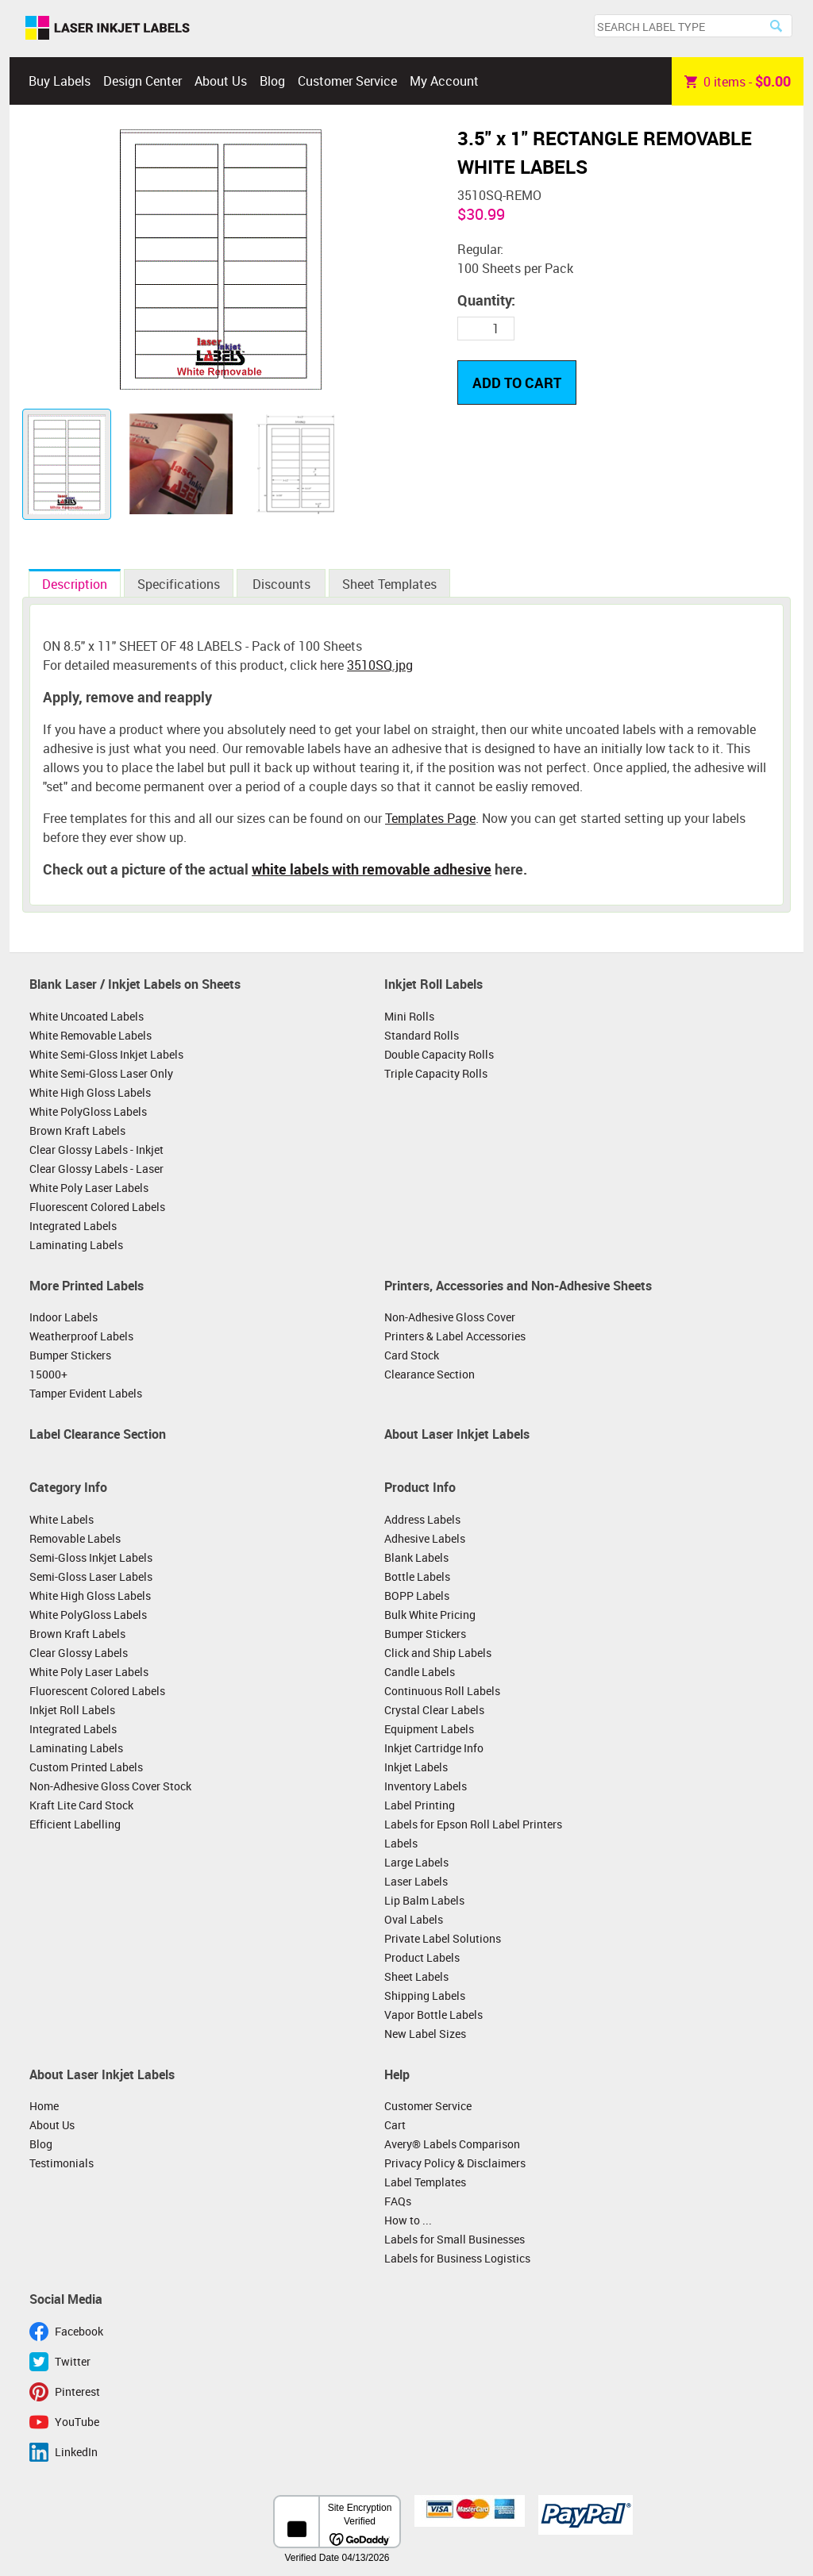 The image size is (813, 2576). What do you see at coordinates (425, 2033) in the screenshot?
I see `New Label Sizes` at bounding box center [425, 2033].